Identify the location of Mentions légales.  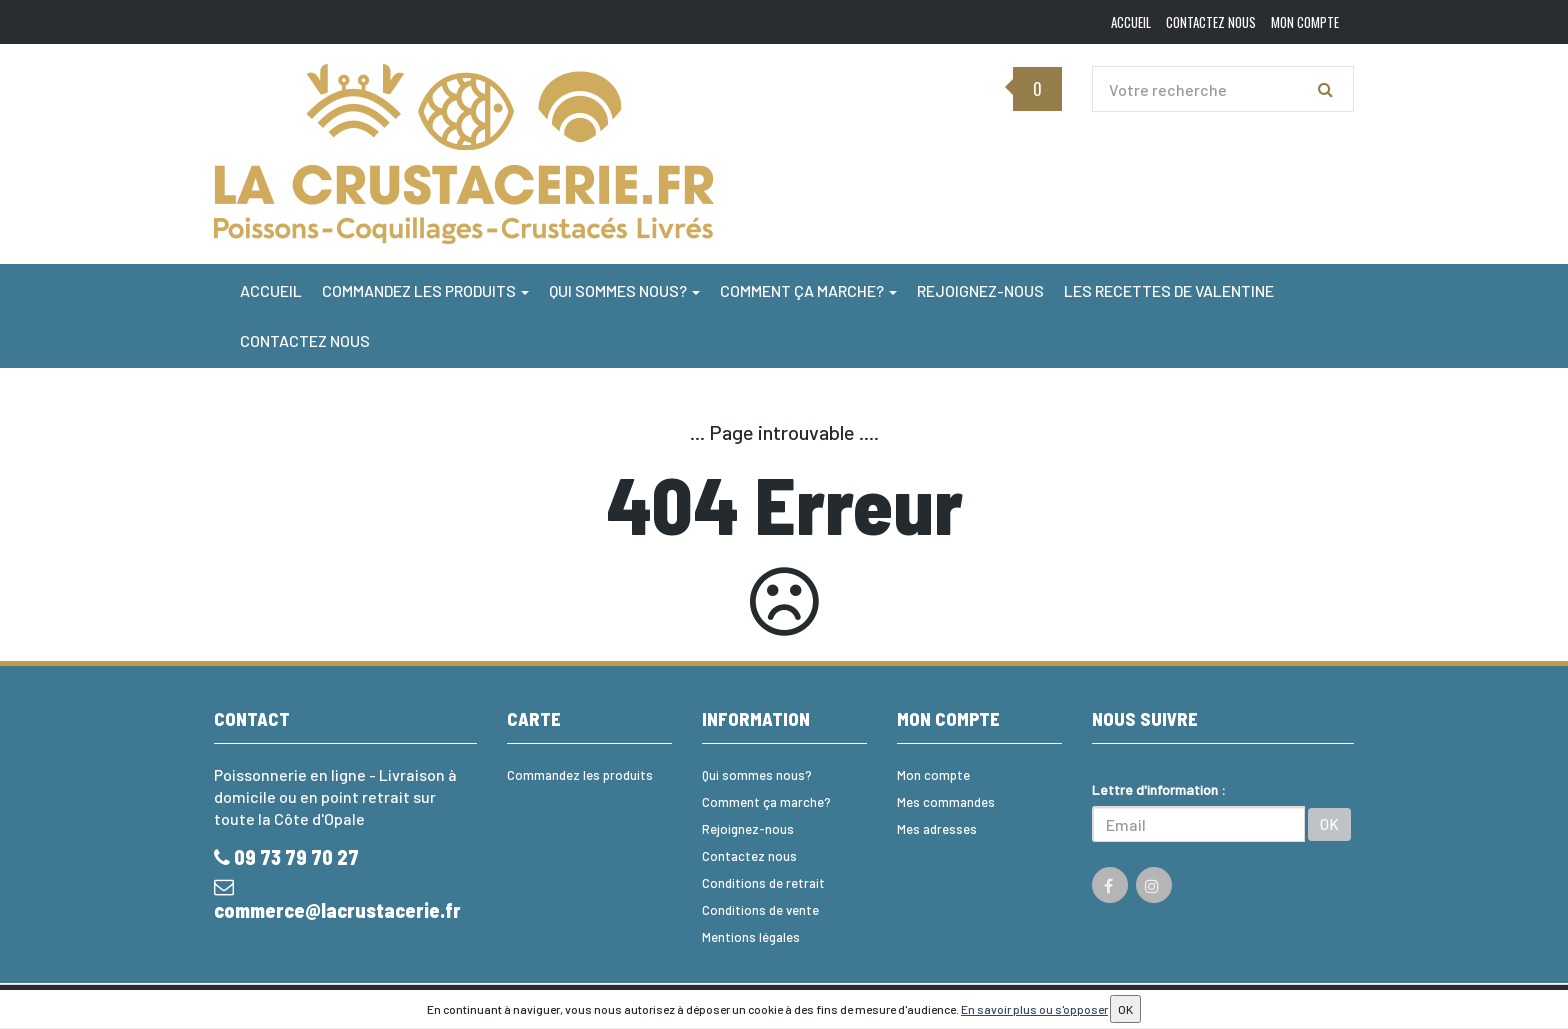
(751, 937).